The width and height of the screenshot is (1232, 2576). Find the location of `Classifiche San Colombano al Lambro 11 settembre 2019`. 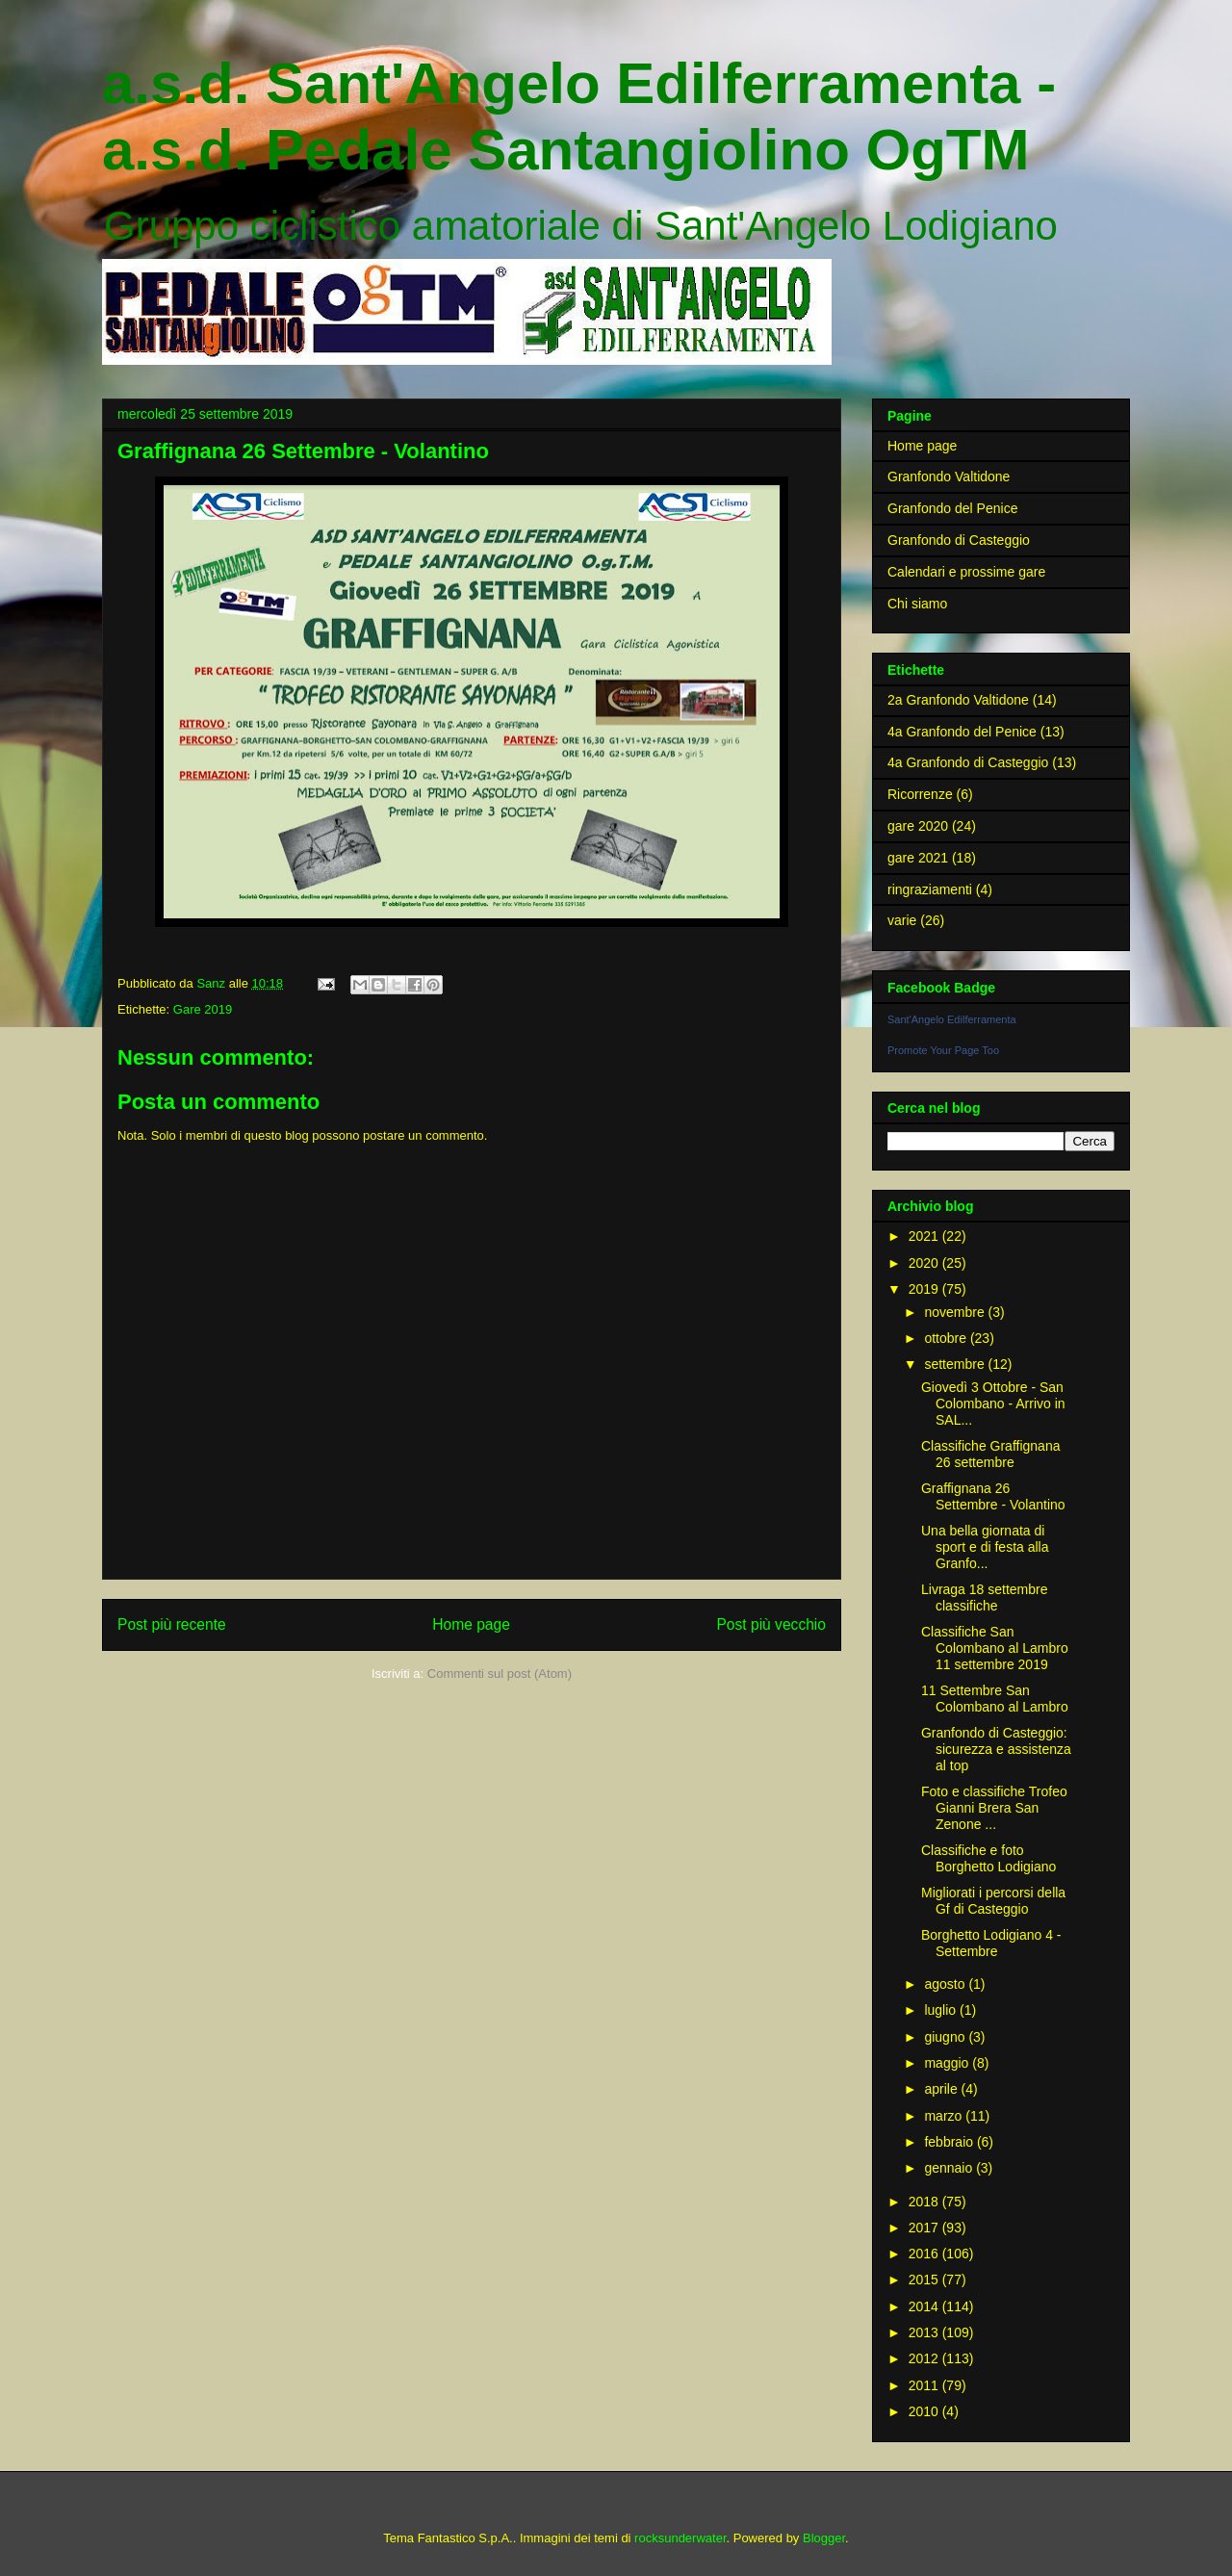

Classifiche San Colombano al Lambro 11 settembre 2019 is located at coordinates (994, 1648).